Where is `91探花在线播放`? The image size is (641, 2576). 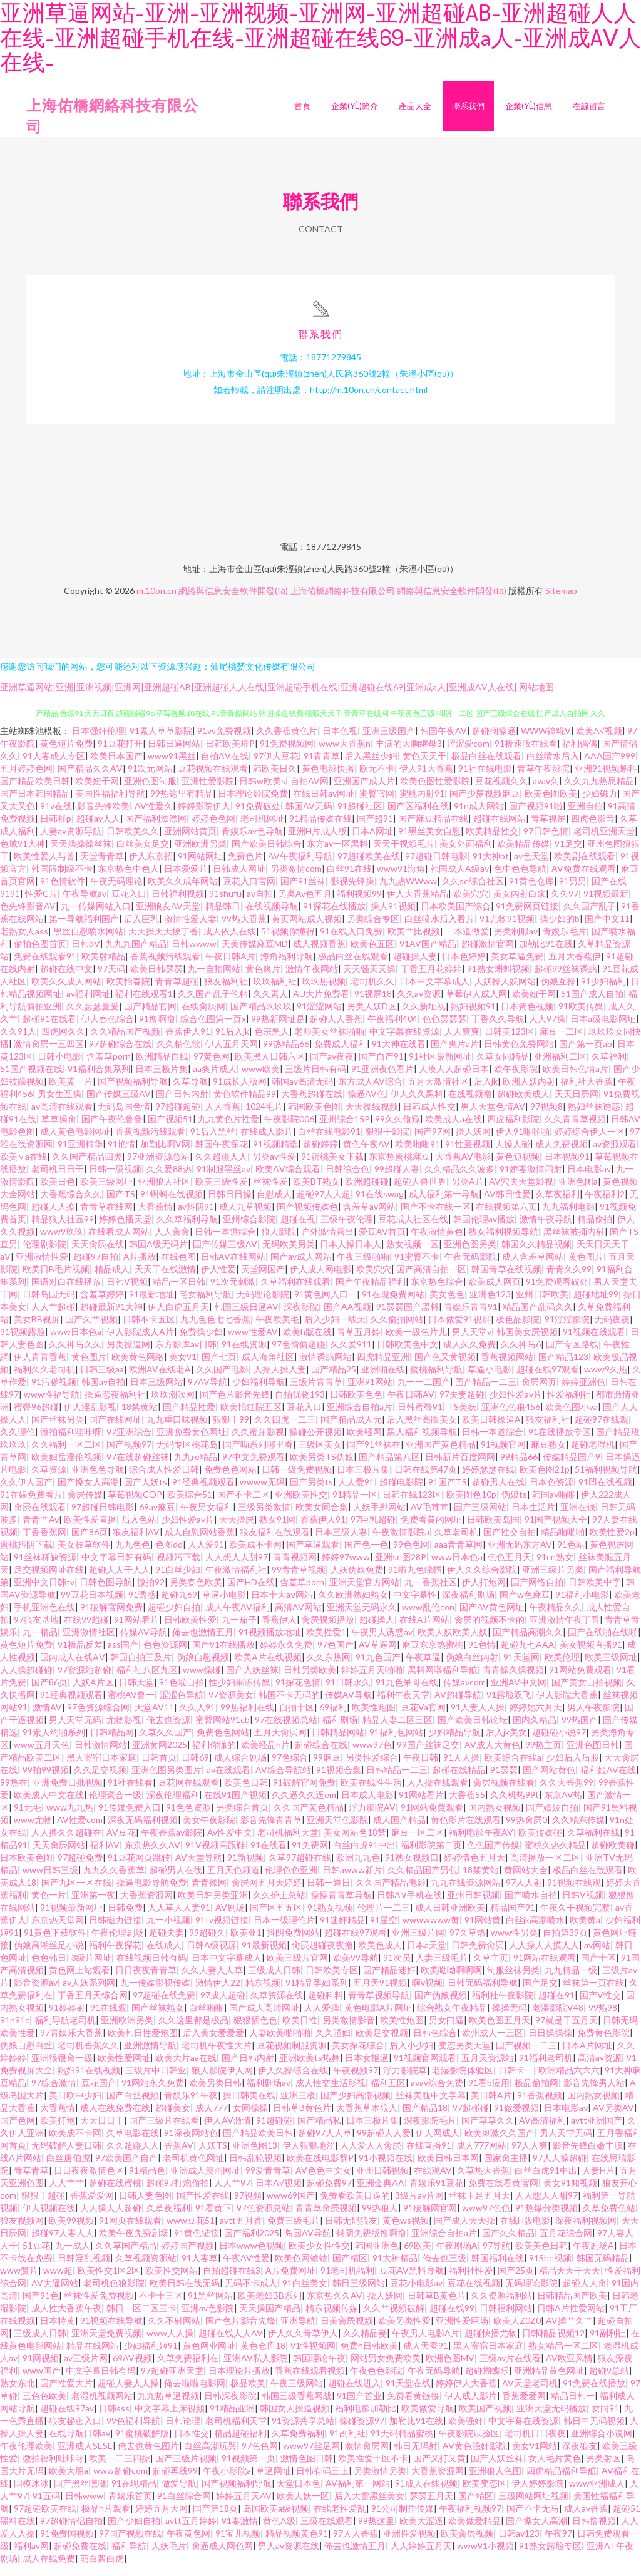
91探花在线播放 is located at coordinates (334, 917).